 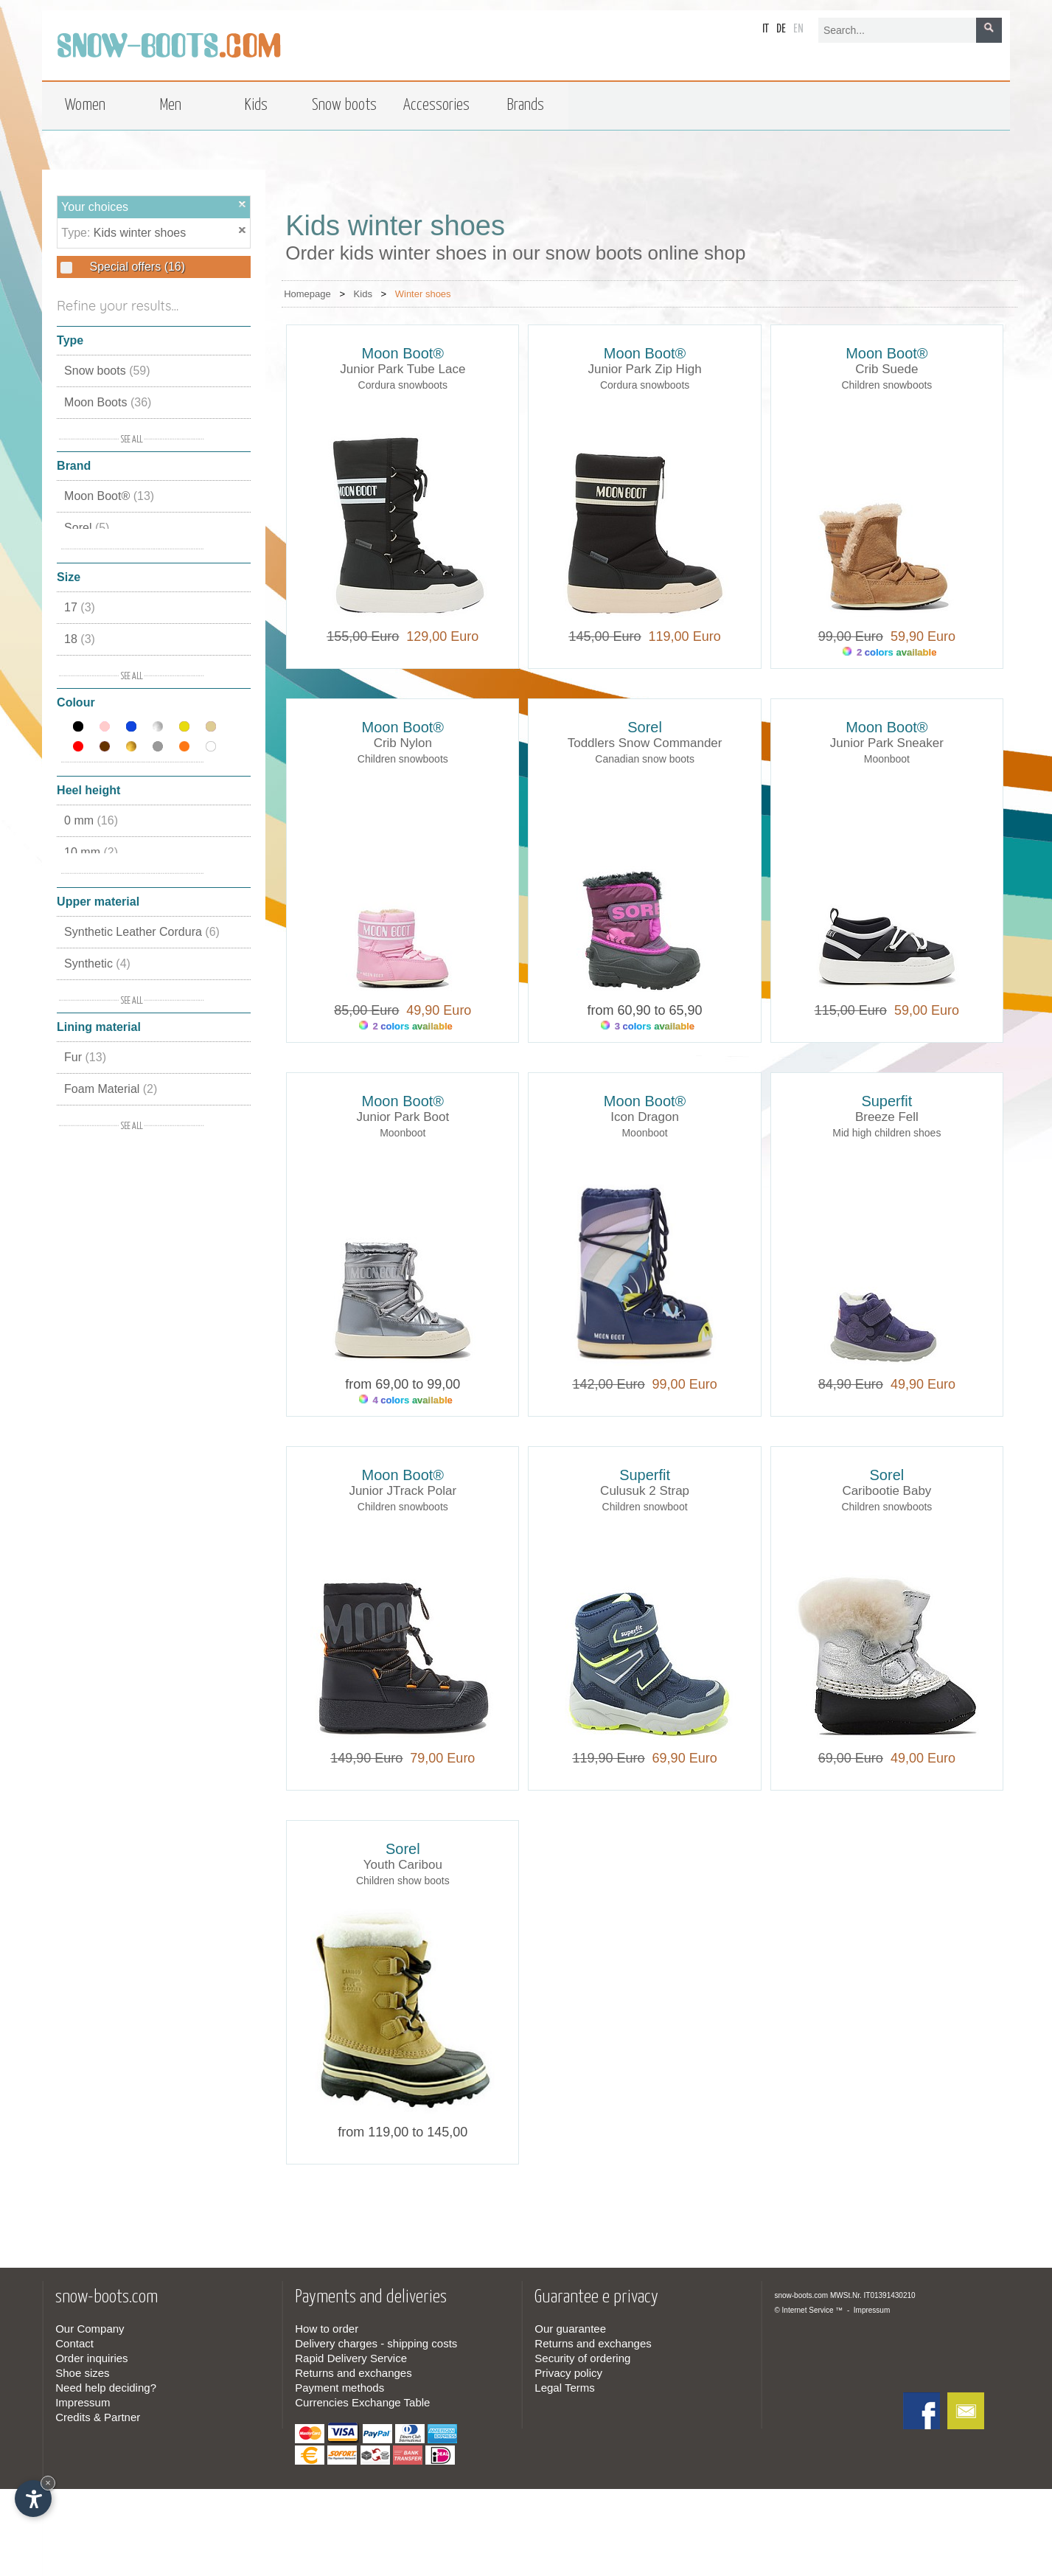 What do you see at coordinates (74, 2343) in the screenshot?
I see `Contact` at bounding box center [74, 2343].